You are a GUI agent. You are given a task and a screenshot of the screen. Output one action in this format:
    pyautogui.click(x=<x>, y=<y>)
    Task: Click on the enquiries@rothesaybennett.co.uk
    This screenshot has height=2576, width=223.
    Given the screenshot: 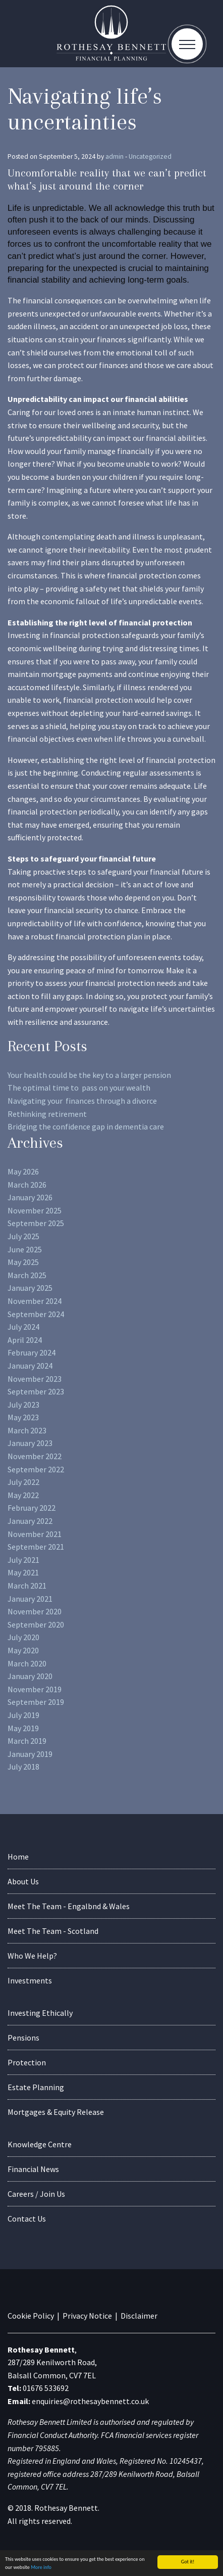 What is the action you would take?
    pyautogui.click(x=90, y=2401)
    